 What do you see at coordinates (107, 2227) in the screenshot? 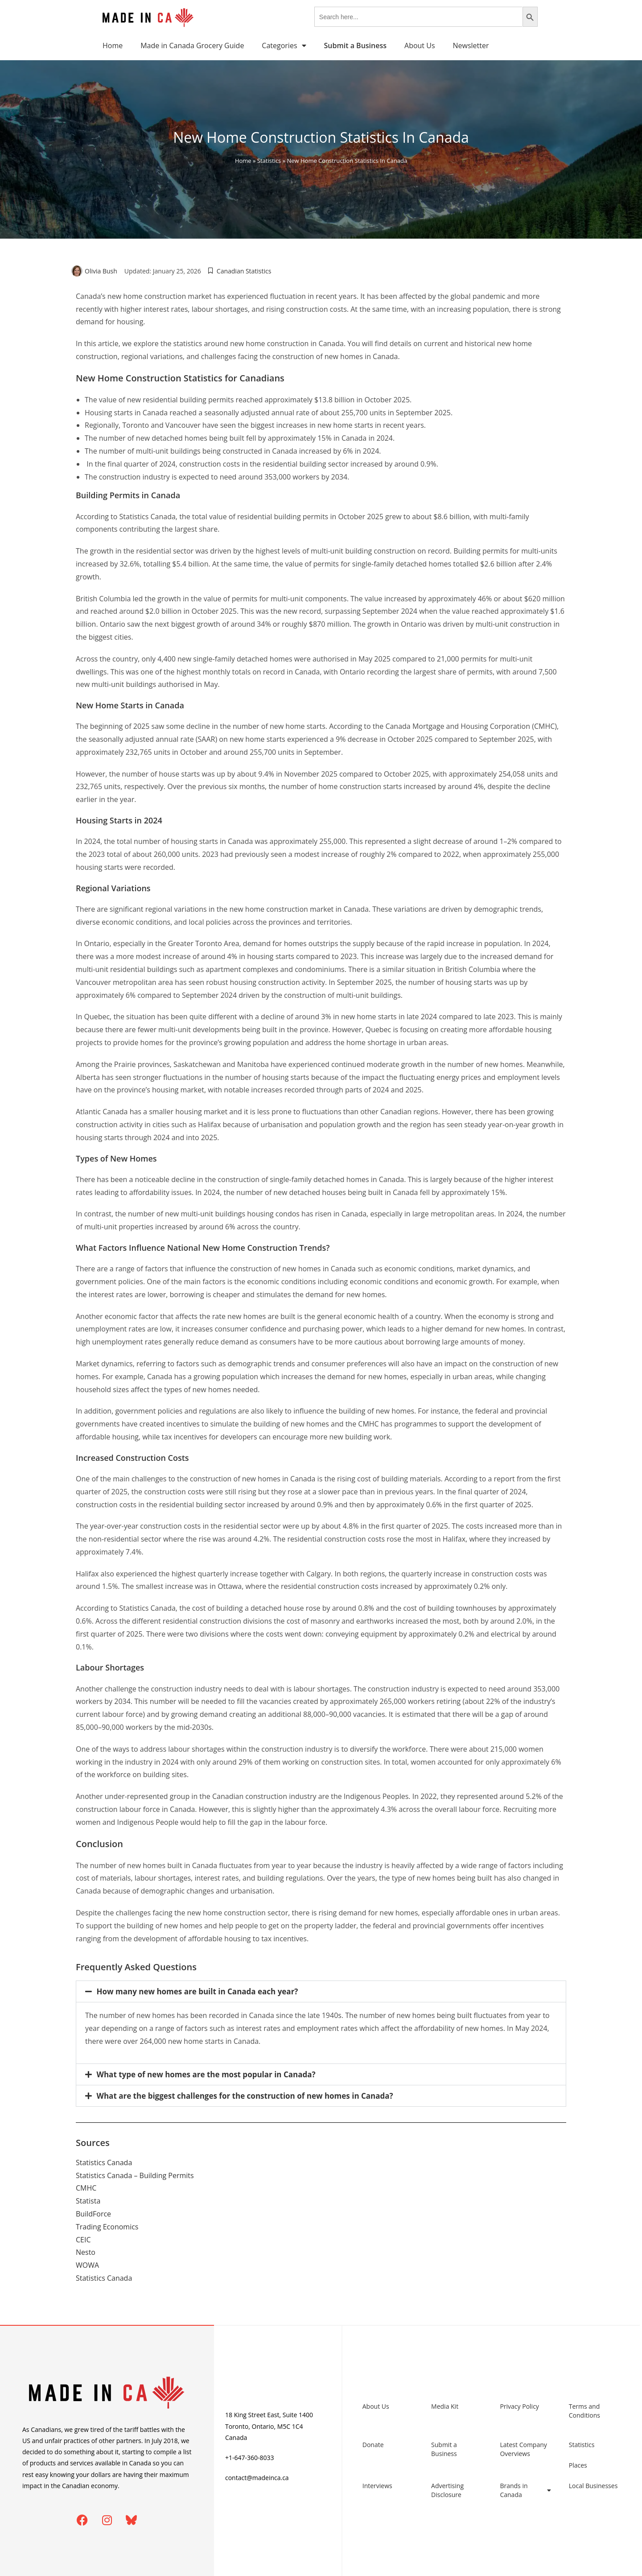
I see `Trading Economics` at bounding box center [107, 2227].